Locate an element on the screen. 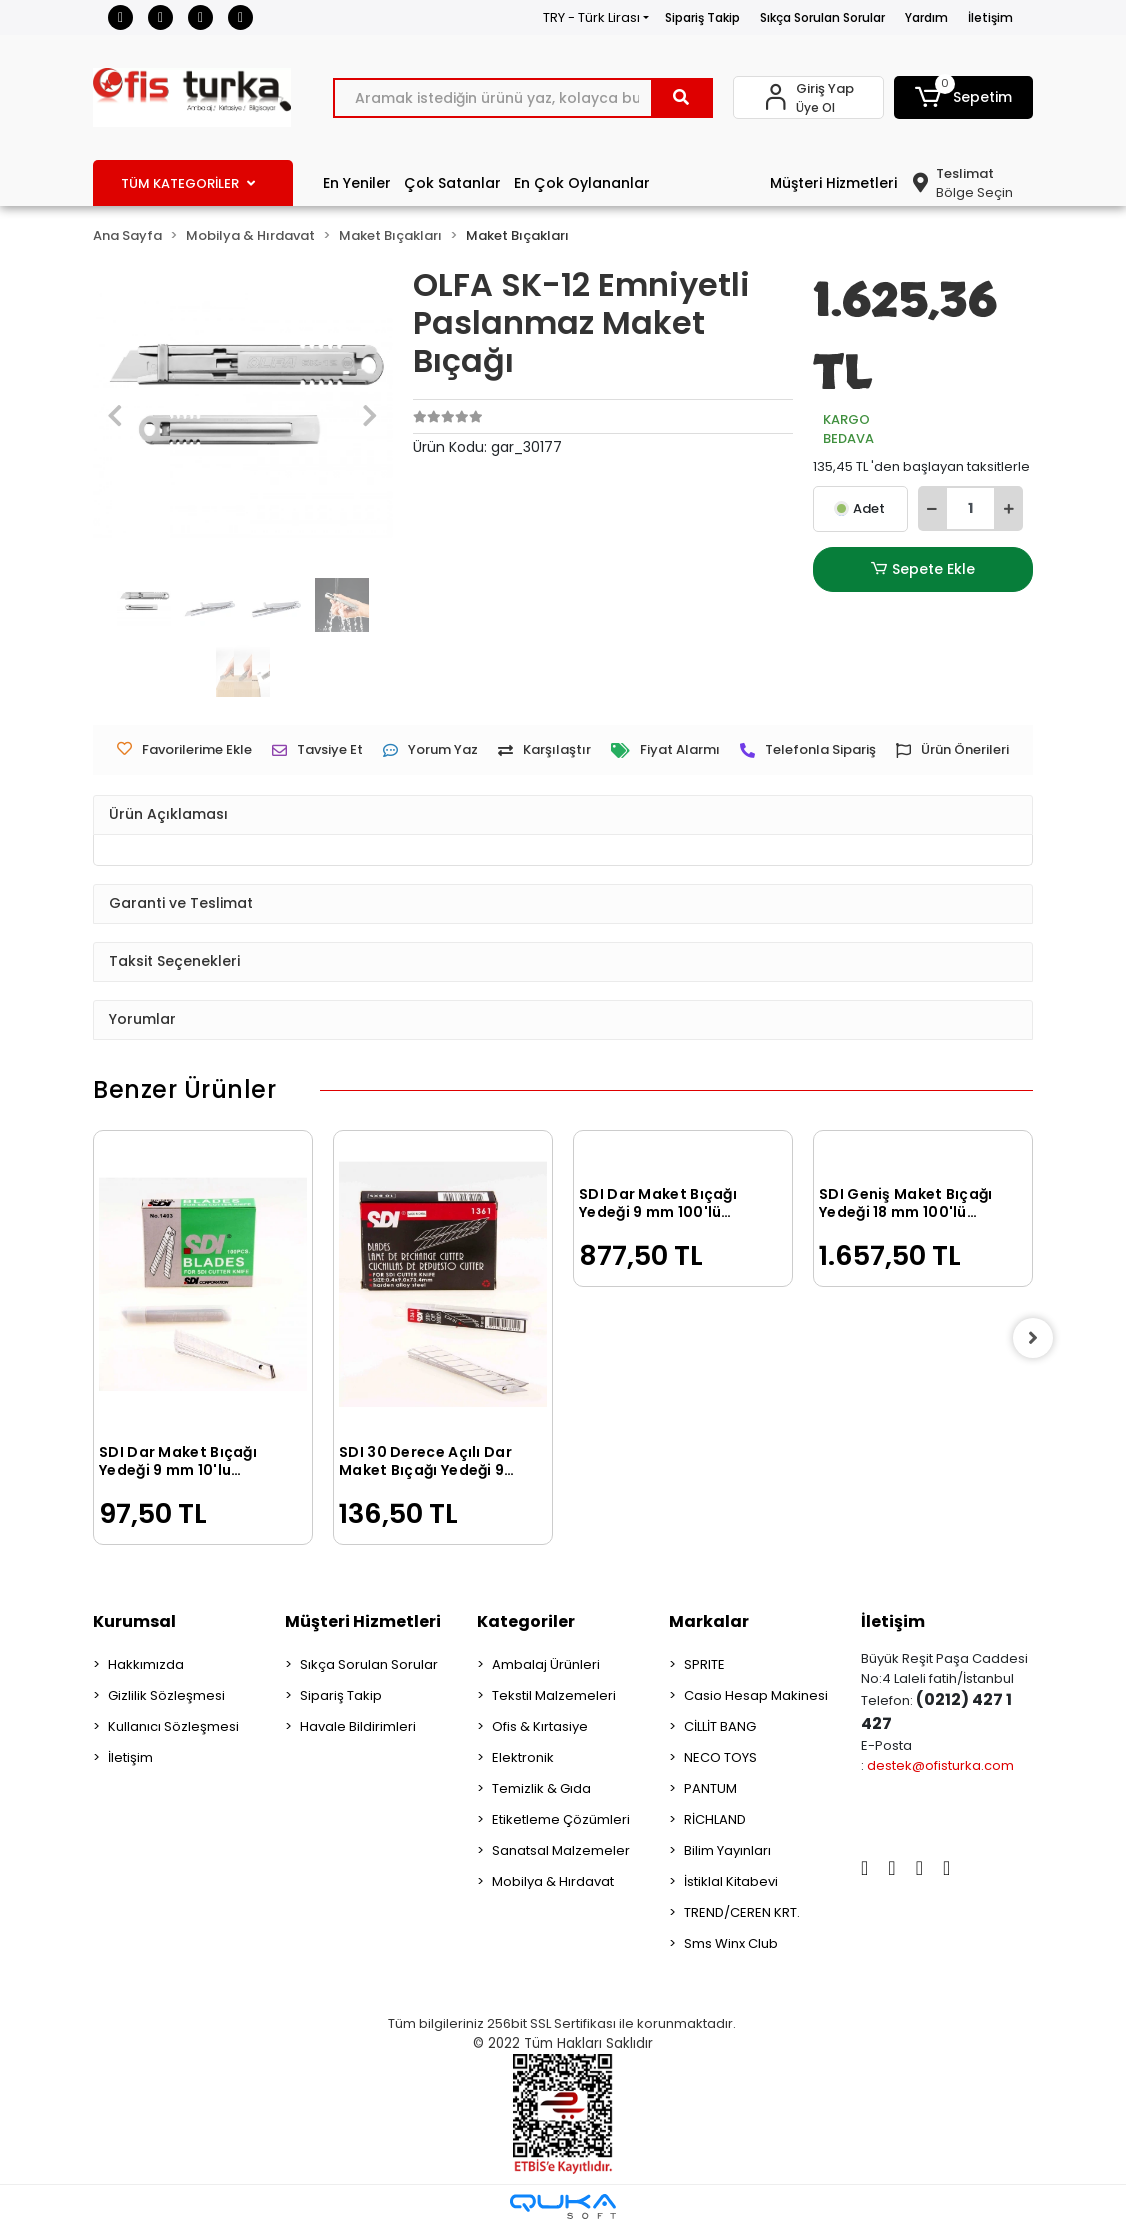  Gizlilik Sözleşmesi is located at coordinates (166, 1695).